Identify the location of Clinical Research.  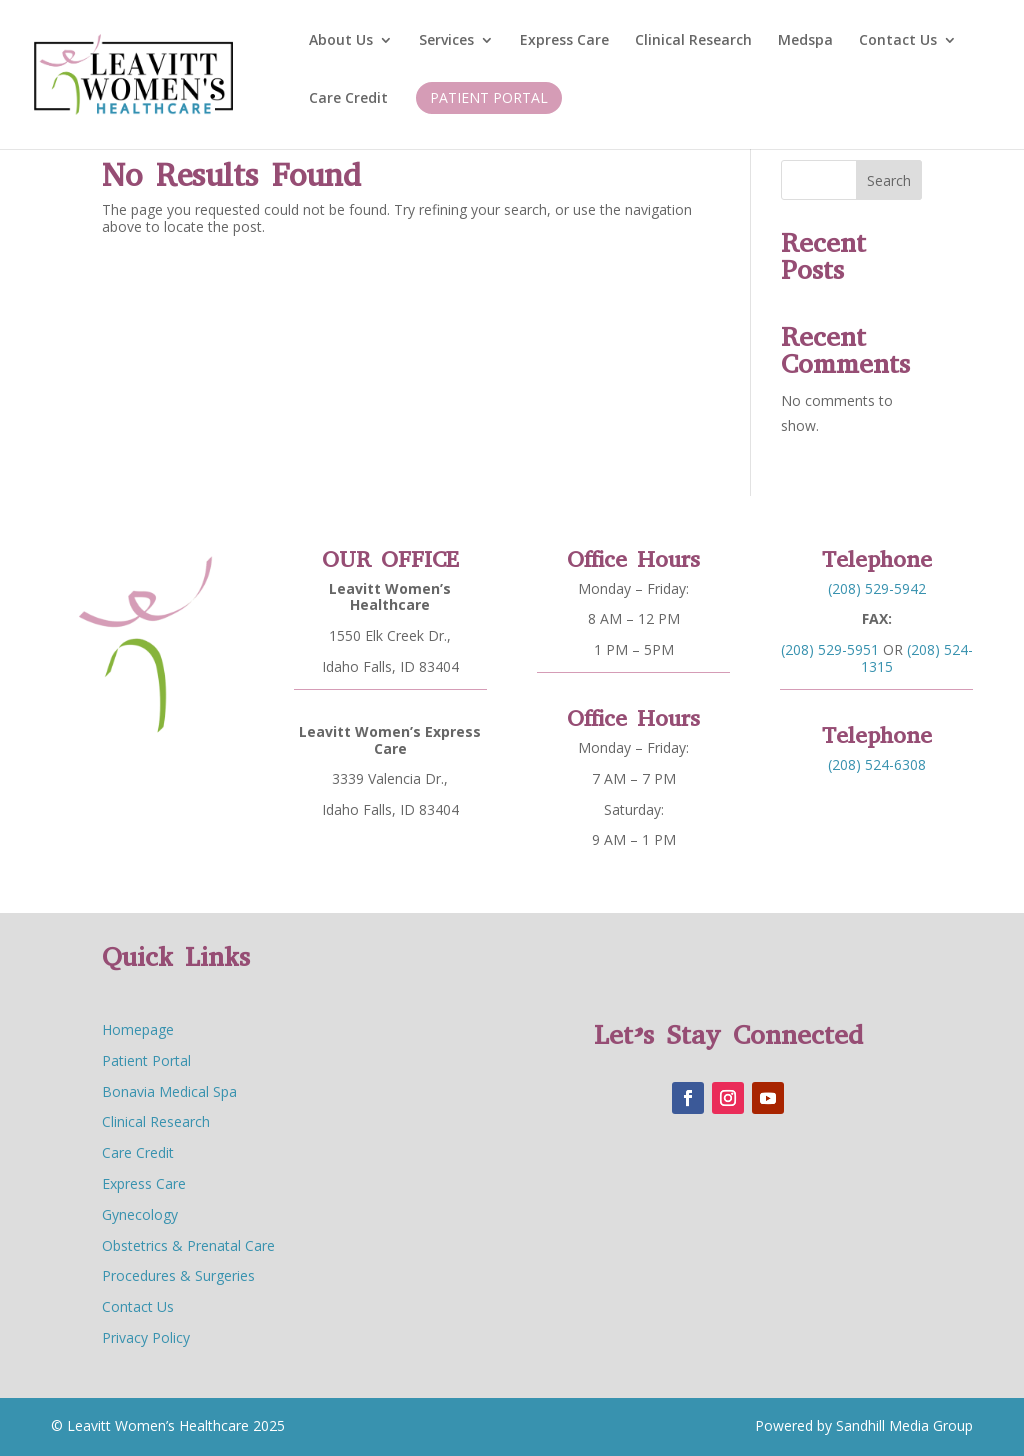
(693, 41).